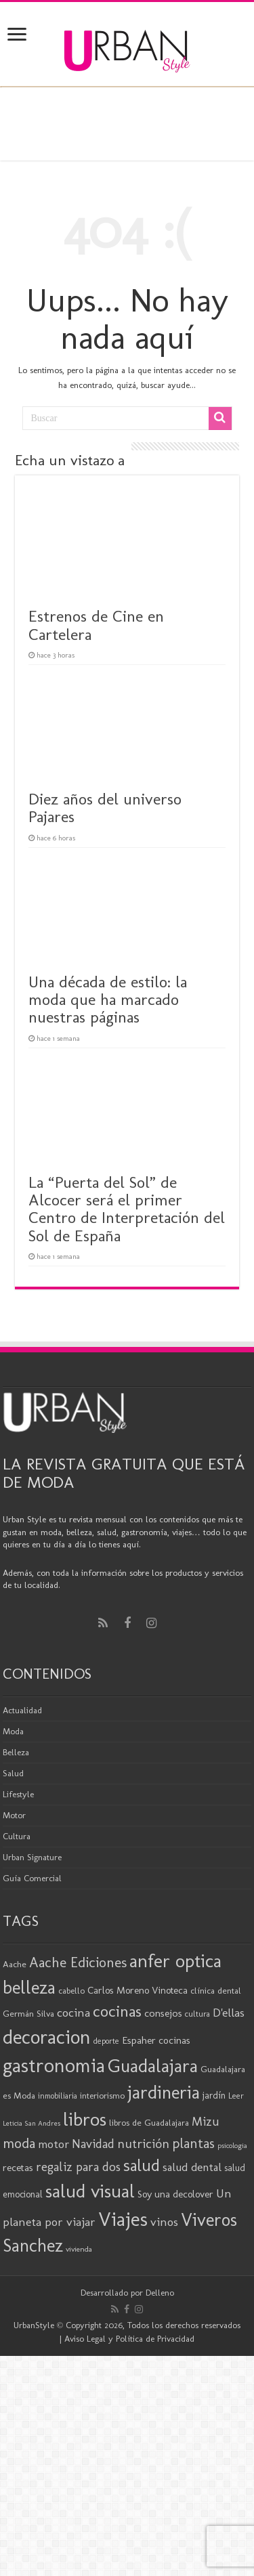 The height and width of the screenshot is (2576, 254). What do you see at coordinates (117, 2011) in the screenshot?
I see `cocinas [cocinas (56 elementos)]` at bounding box center [117, 2011].